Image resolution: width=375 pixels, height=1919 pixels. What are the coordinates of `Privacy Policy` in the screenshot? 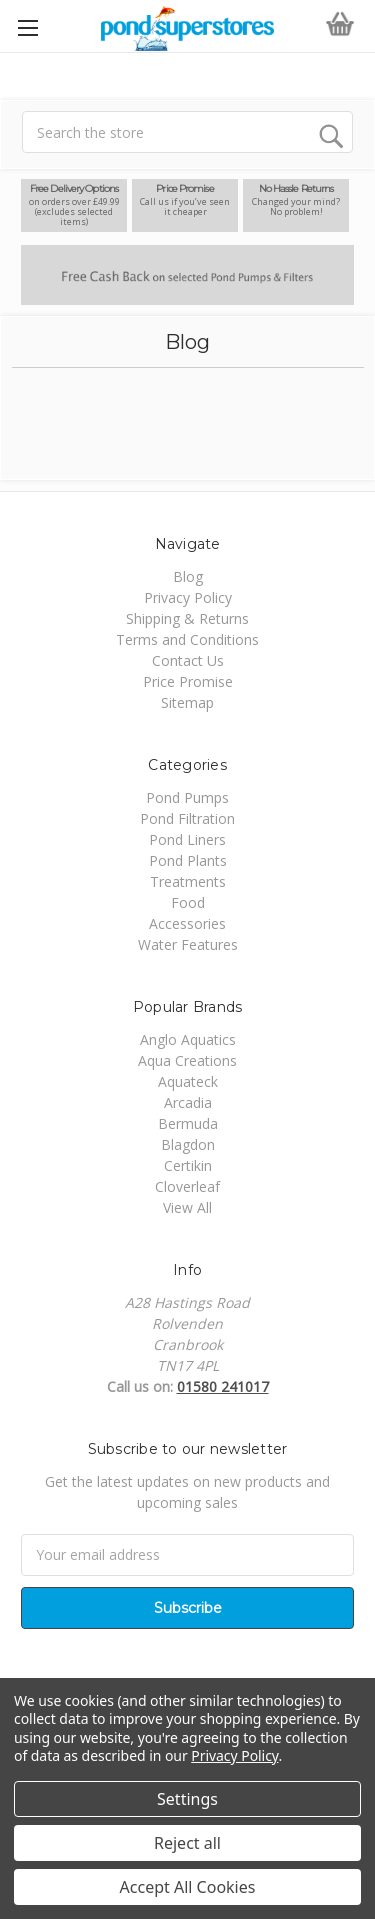 It's located at (188, 597).